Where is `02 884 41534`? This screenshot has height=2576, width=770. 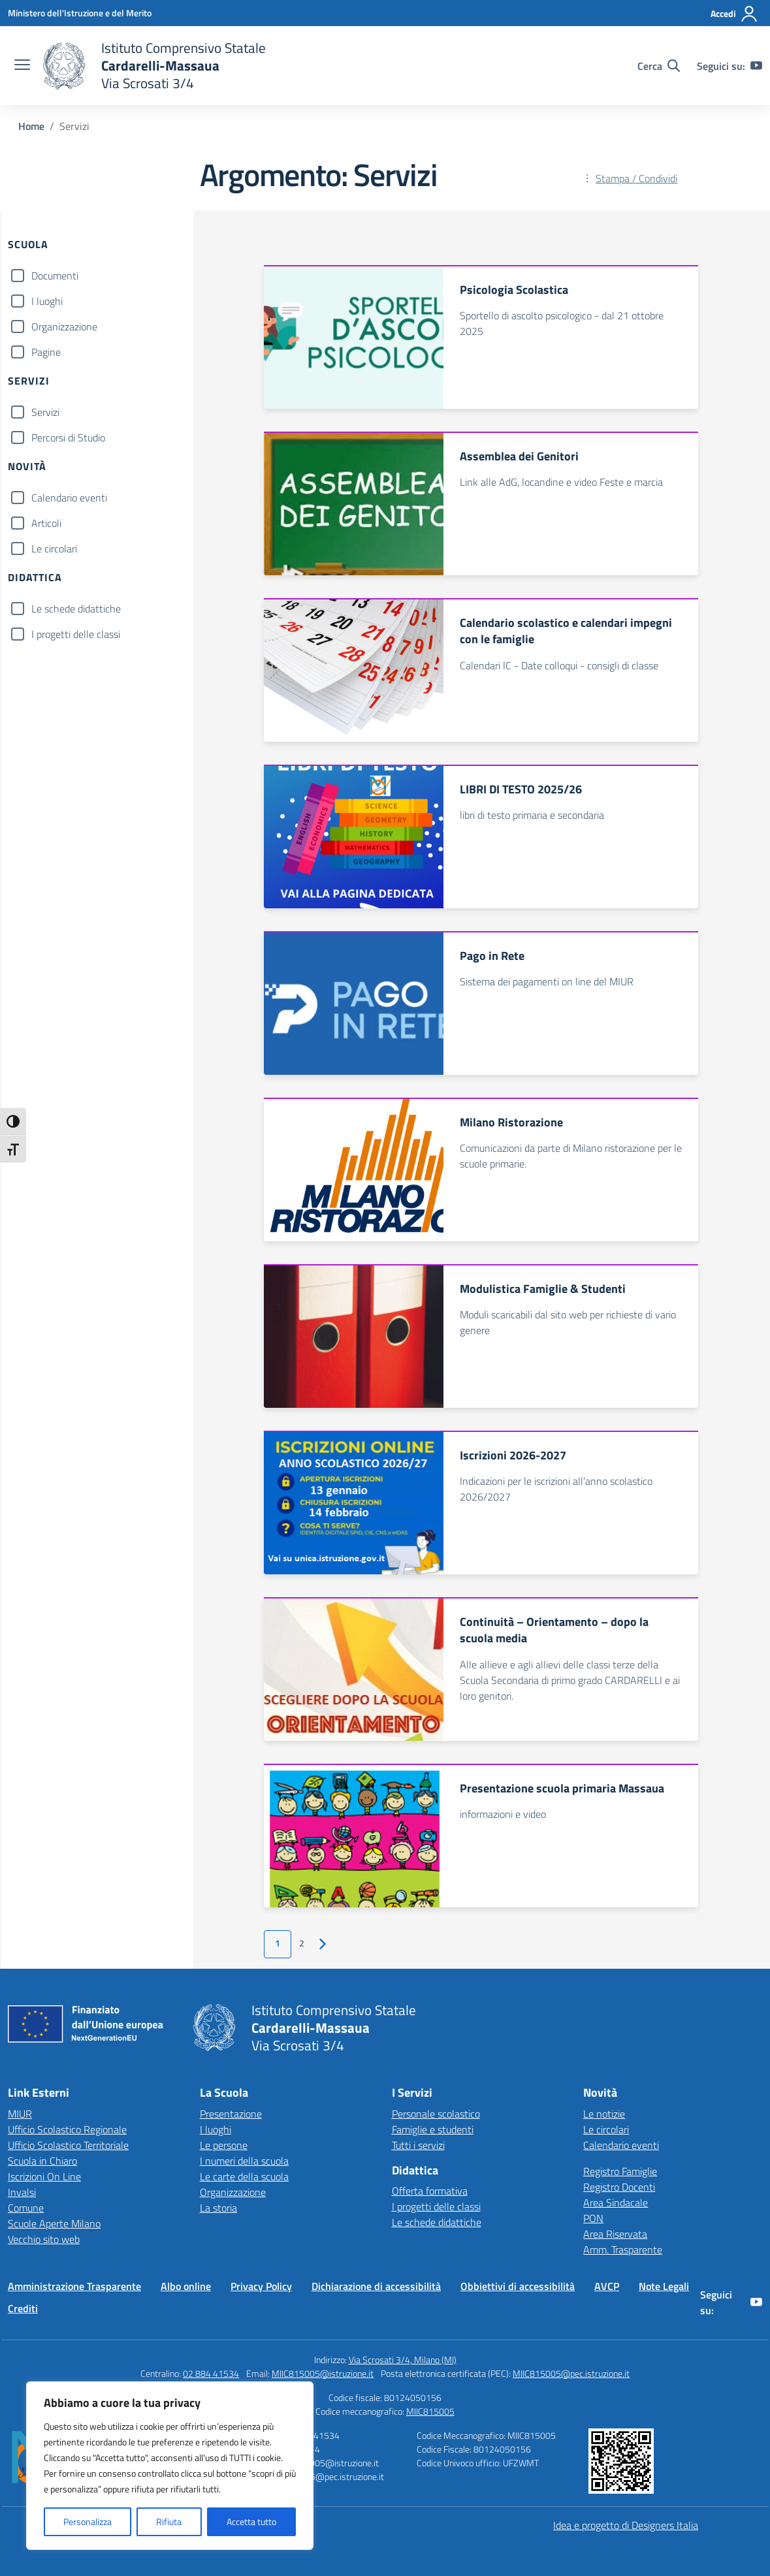 02 884 41534 is located at coordinates (211, 2373).